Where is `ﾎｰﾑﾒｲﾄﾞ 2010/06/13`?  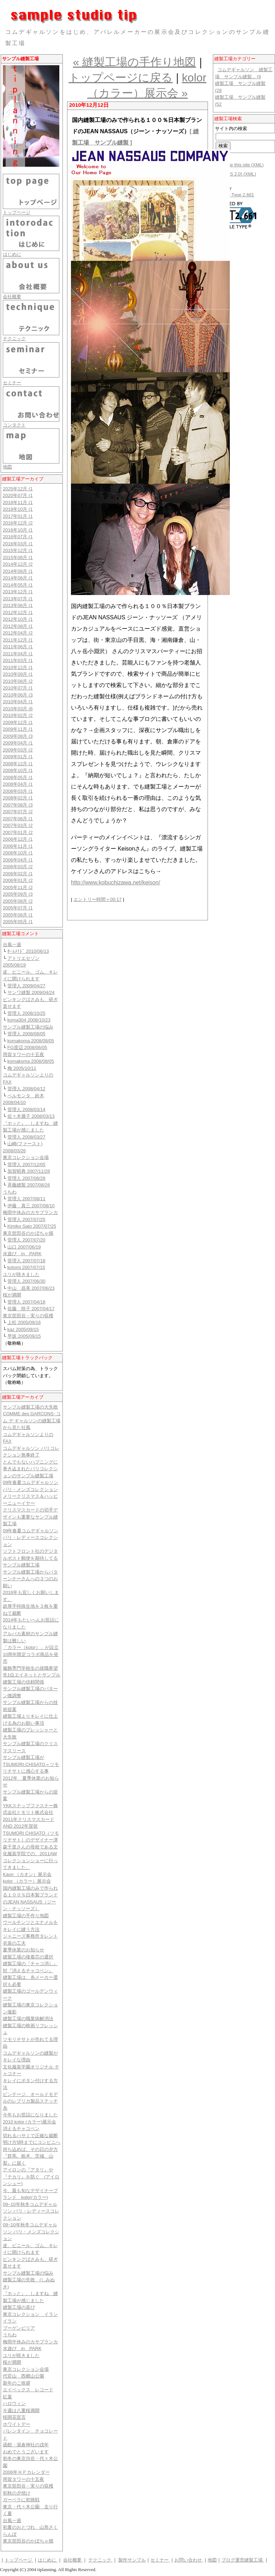
ﾎｰﾑﾒｲﾄﾞ 2010/06/13 is located at coordinates (28, 951).